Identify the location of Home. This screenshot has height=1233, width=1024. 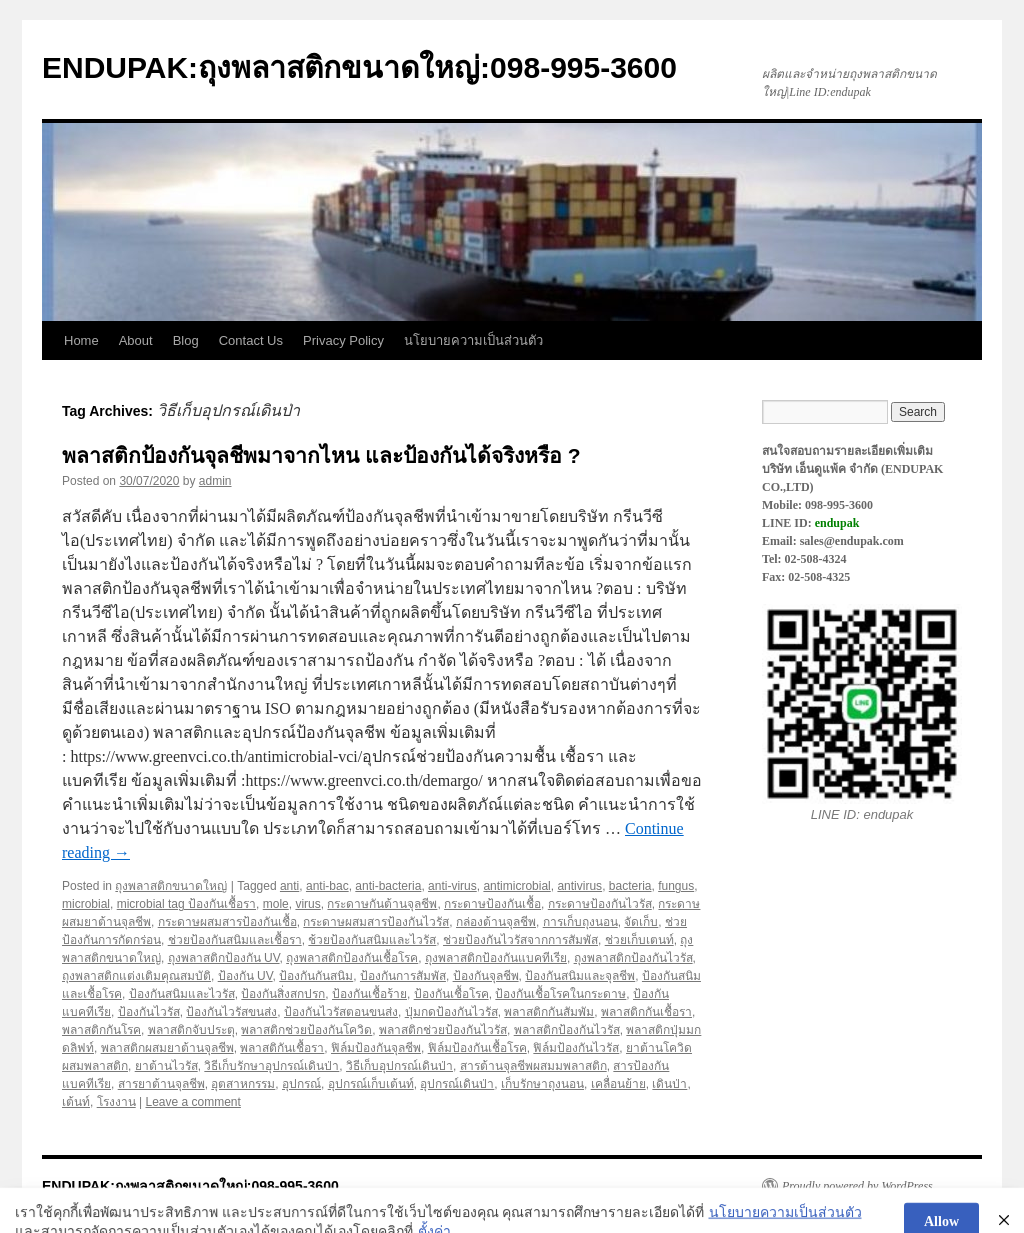
(81, 340).